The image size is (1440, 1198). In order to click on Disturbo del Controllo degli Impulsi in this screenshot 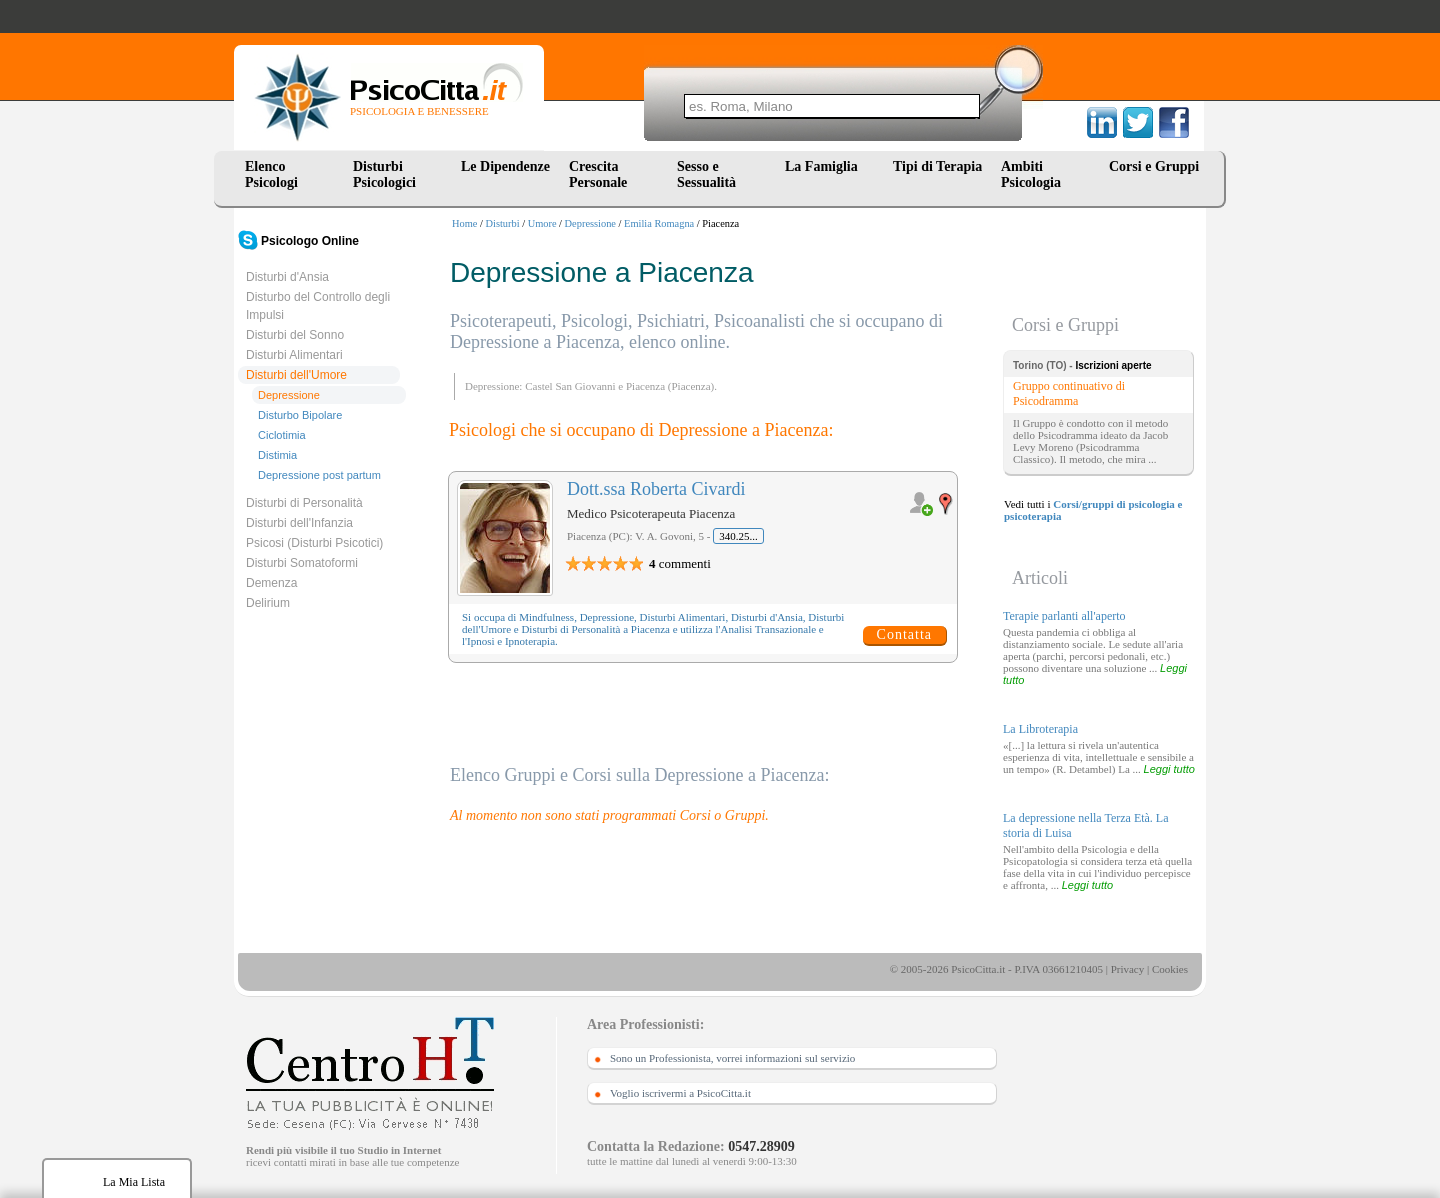, I will do `click(318, 306)`.